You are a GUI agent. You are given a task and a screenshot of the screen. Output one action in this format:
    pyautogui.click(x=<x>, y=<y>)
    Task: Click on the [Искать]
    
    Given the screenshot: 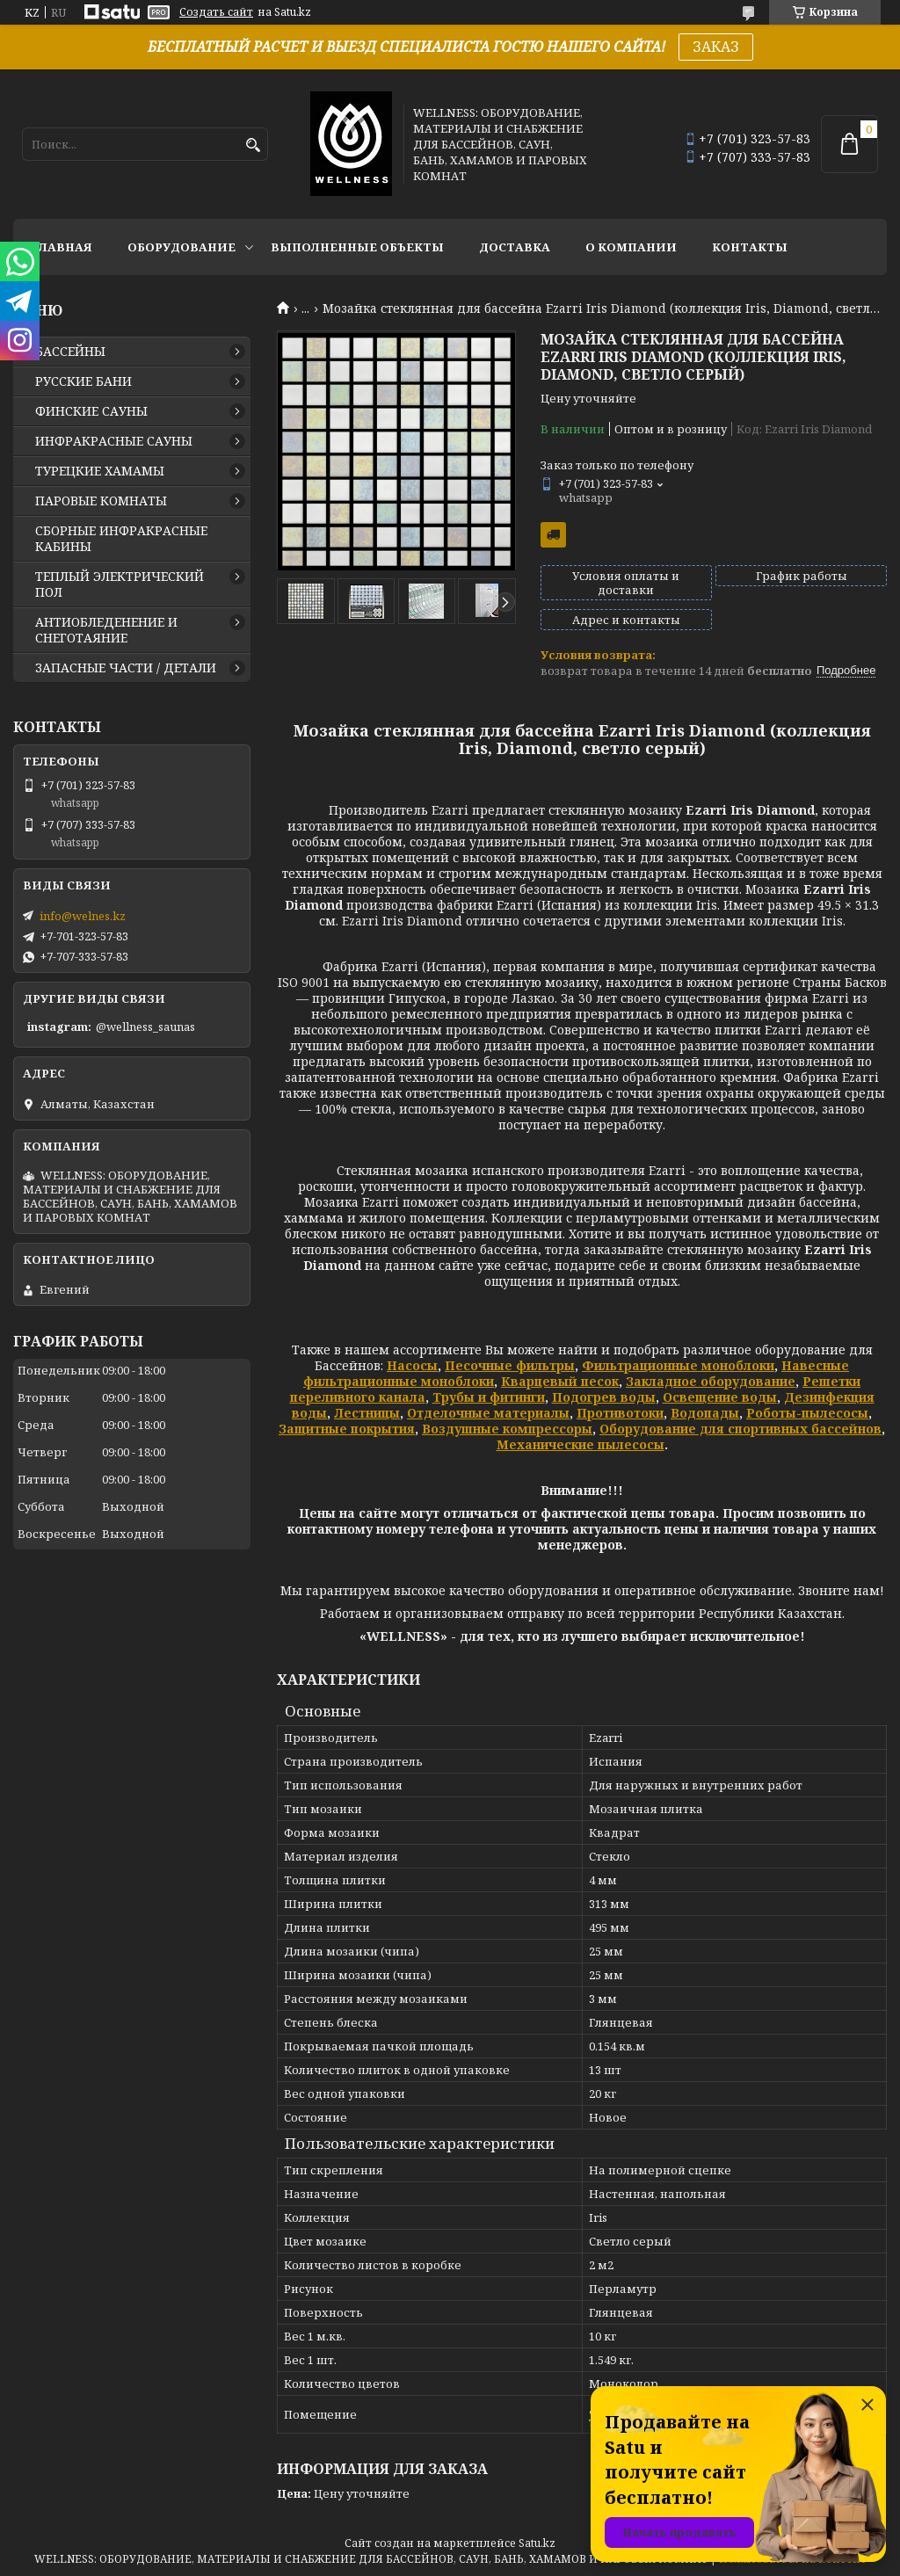 What is the action you would take?
    pyautogui.click(x=252, y=145)
    